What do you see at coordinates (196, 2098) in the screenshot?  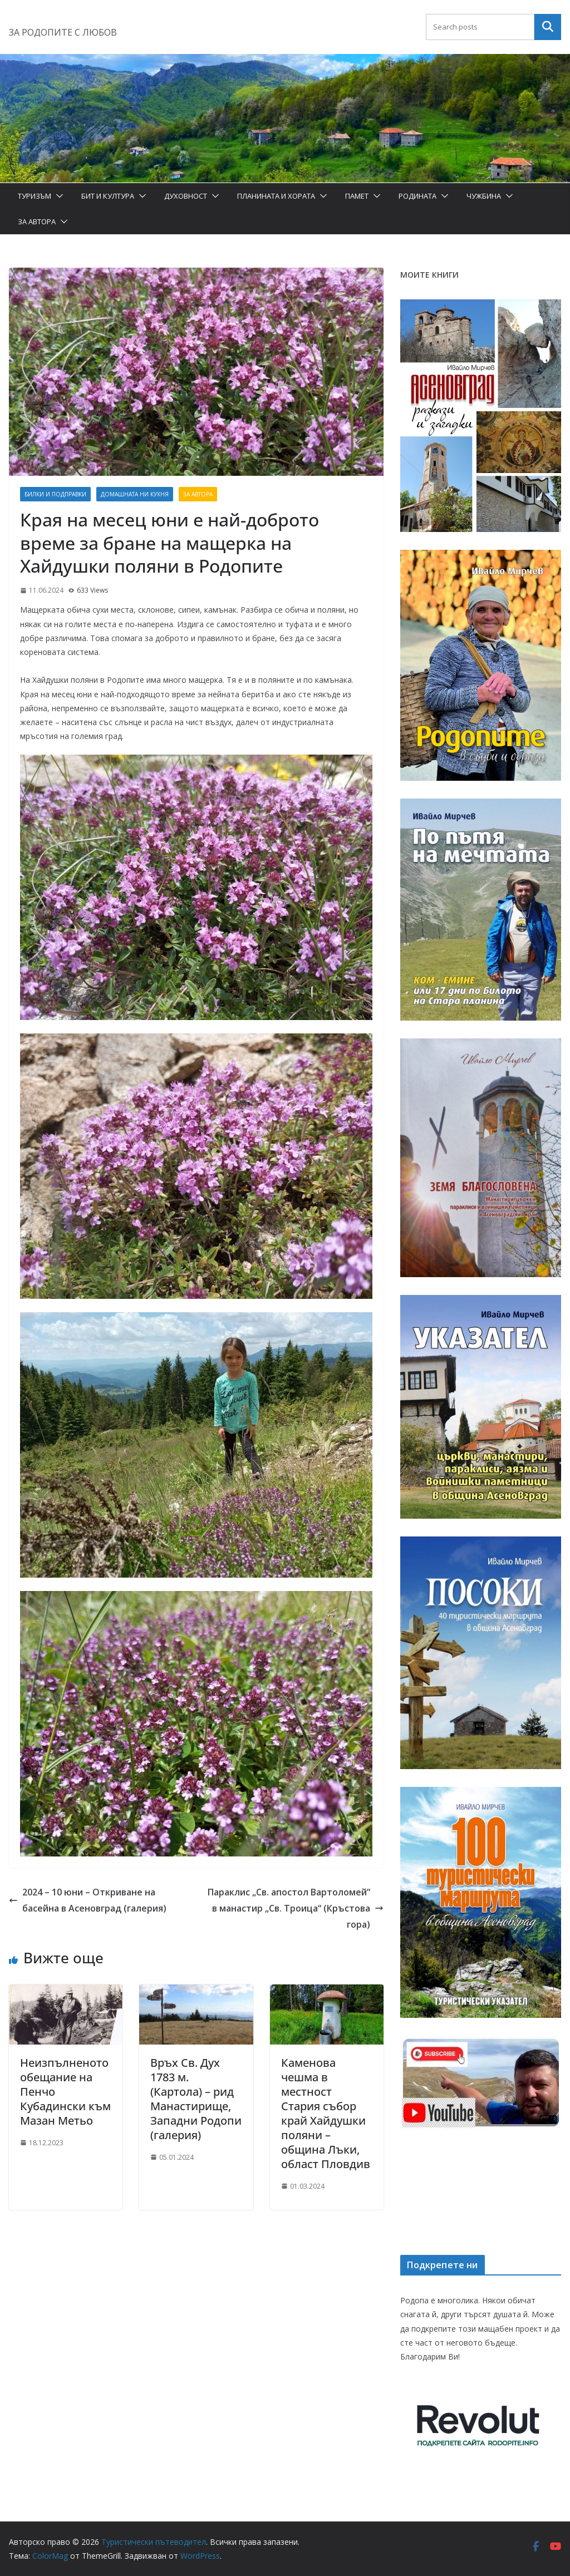 I see `Връх Св. Дух 1783 м. (Картола) – рид Манастирище, Западни Родопи (галерия)` at bounding box center [196, 2098].